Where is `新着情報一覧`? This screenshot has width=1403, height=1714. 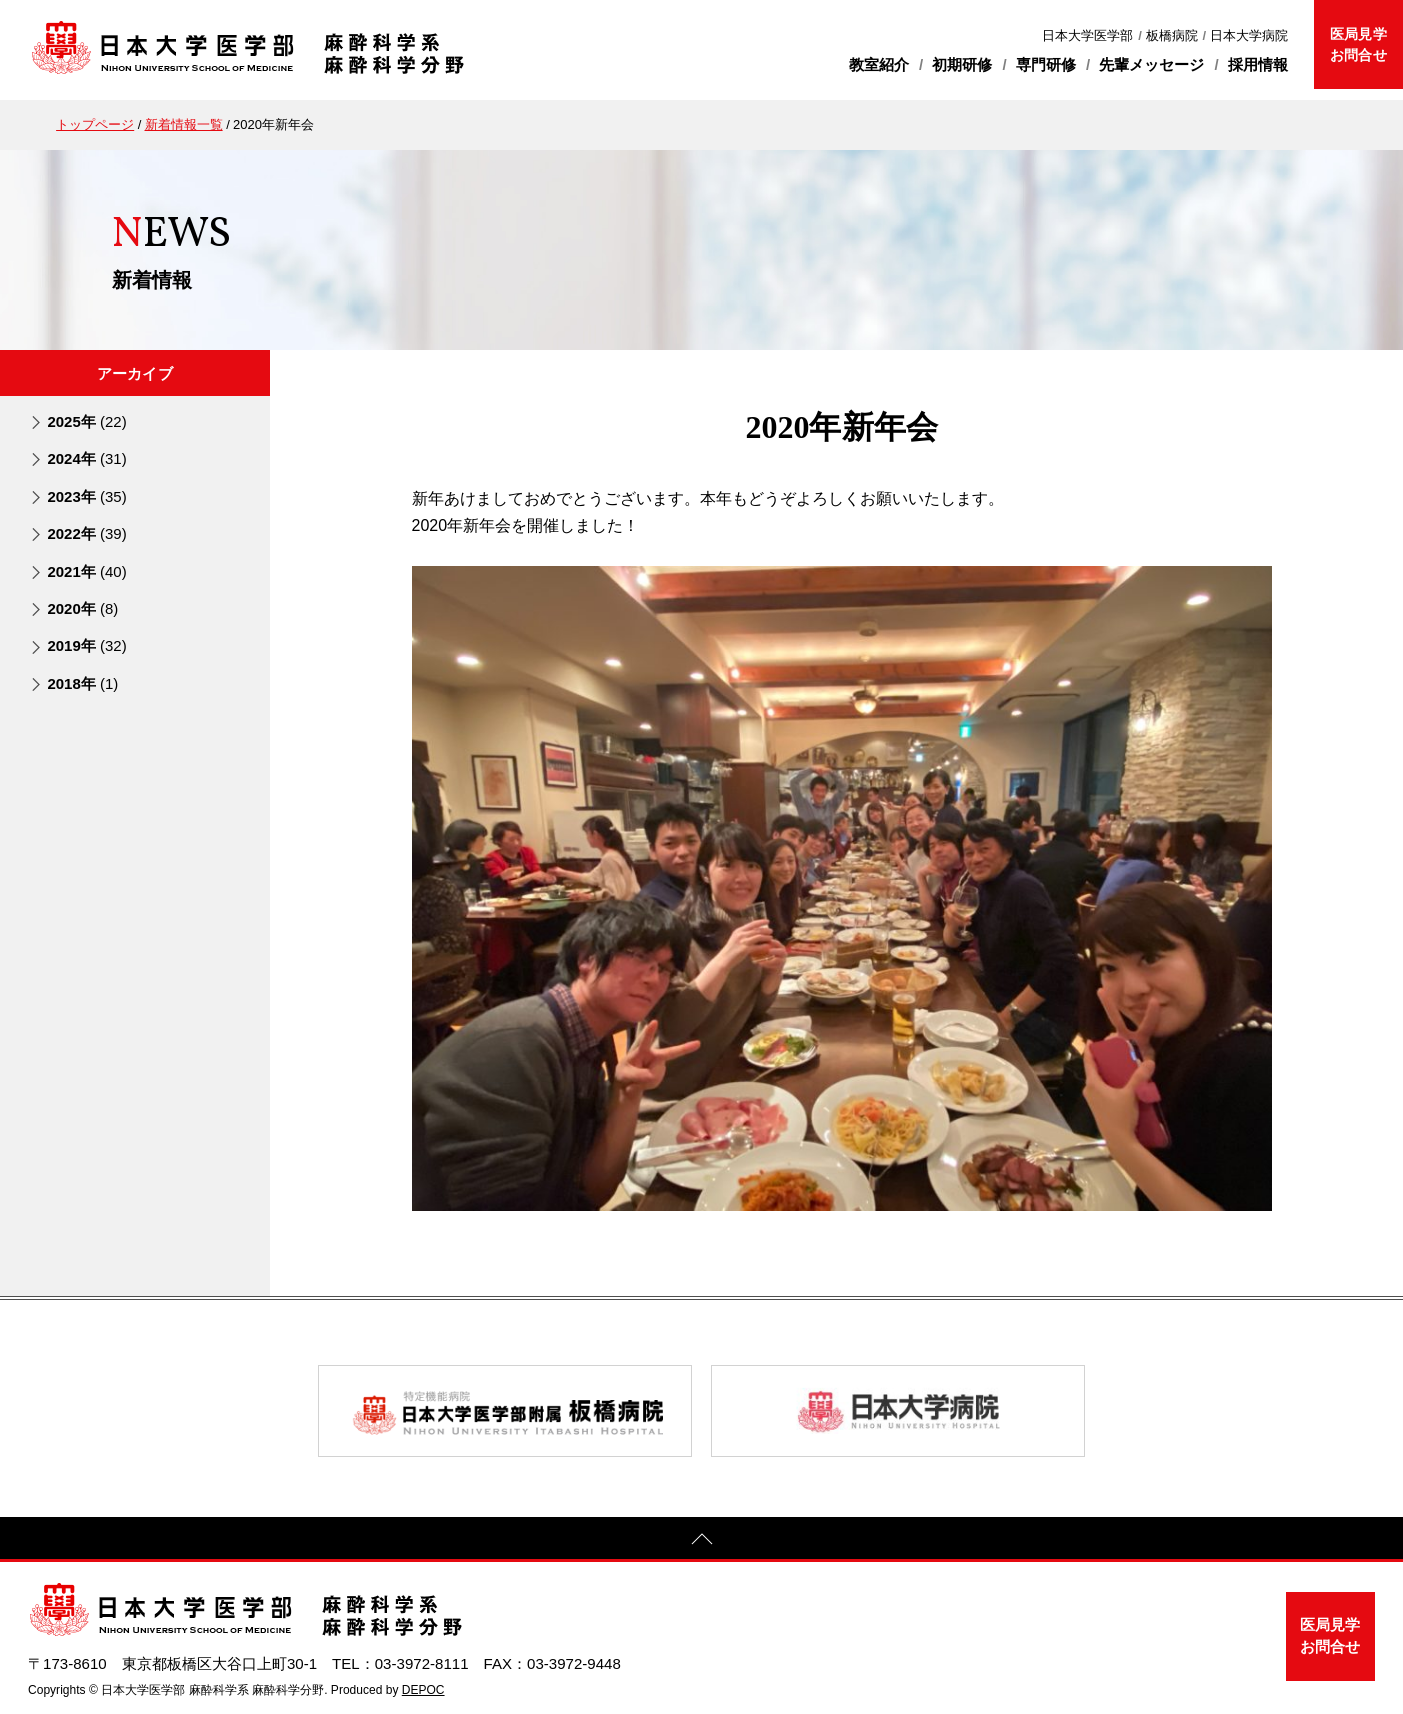
新着情報一覧 is located at coordinates (184, 124).